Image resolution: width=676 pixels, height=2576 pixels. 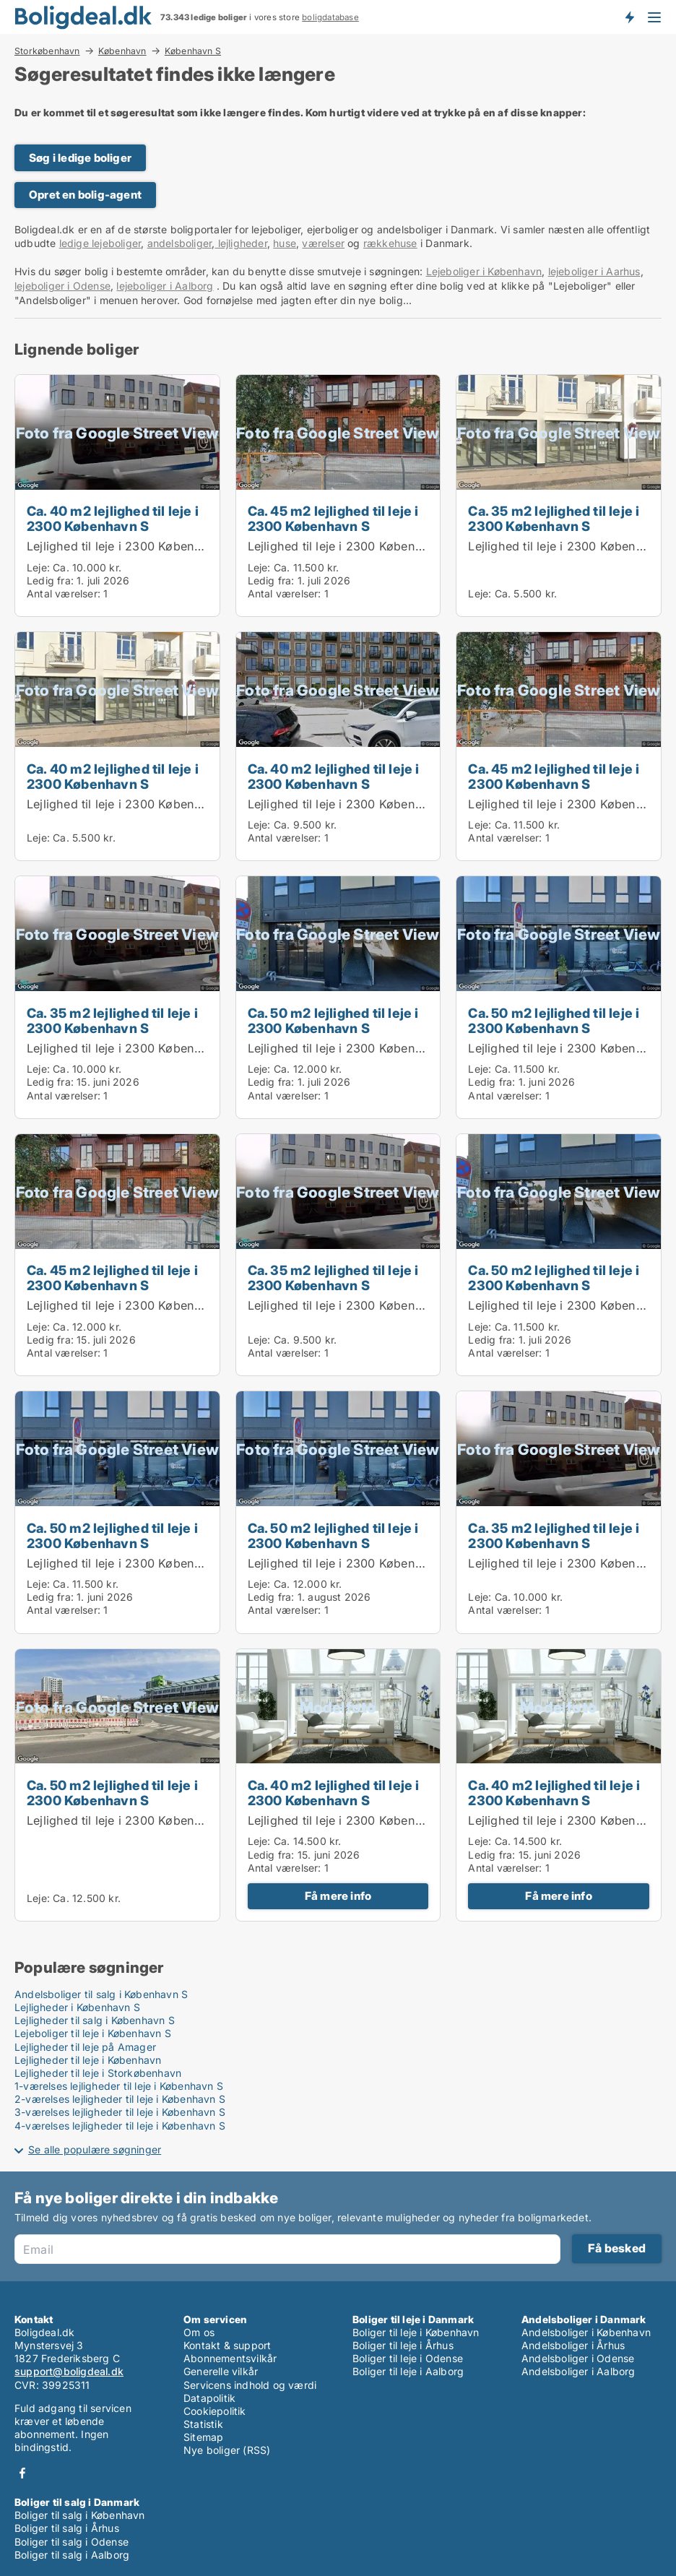 I want to click on Kontakt & support, so click(x=227, y=2345).